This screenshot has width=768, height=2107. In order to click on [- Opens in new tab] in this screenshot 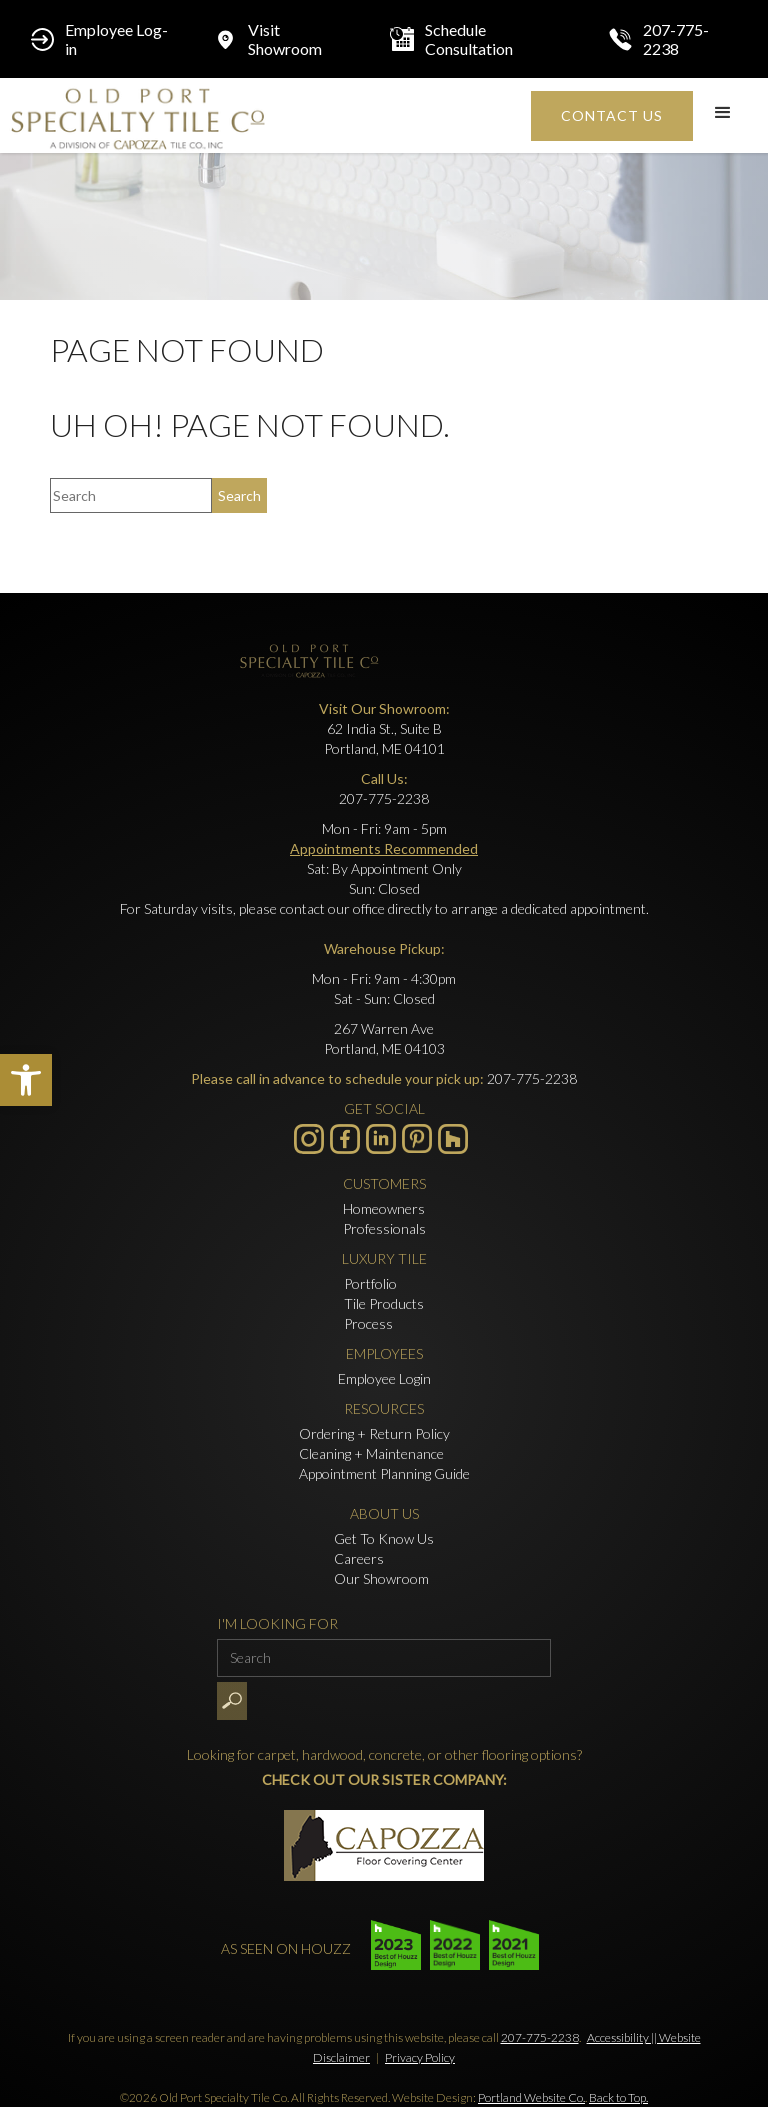, I will do `click(417, 1139)`.